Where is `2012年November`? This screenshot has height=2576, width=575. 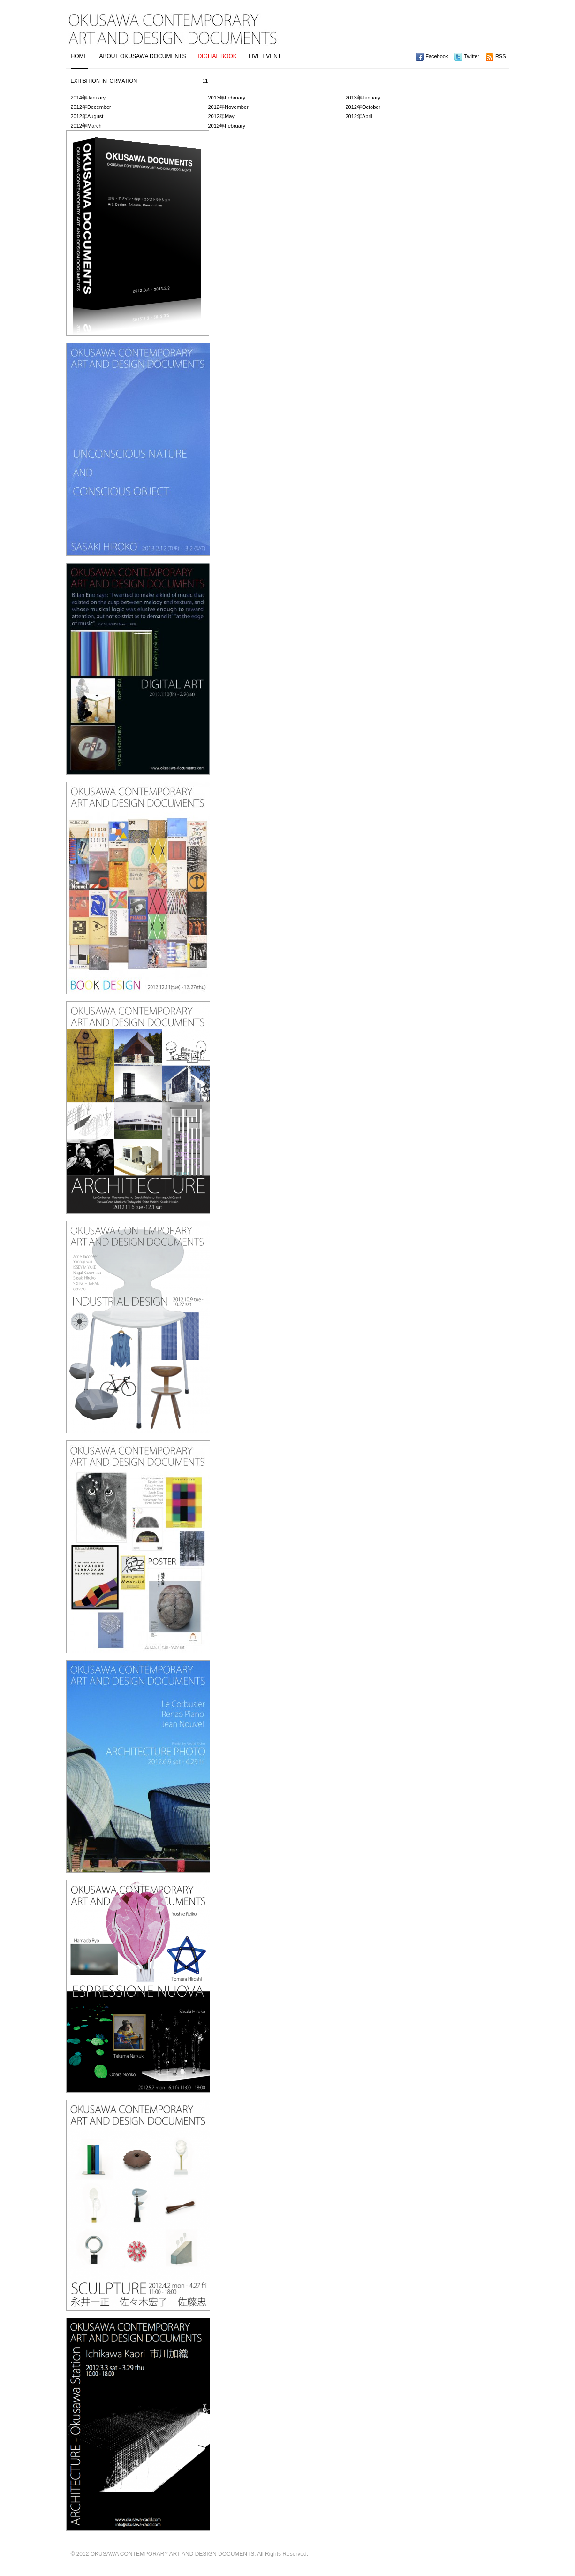
2012年November is located at coordinates (228, 107).